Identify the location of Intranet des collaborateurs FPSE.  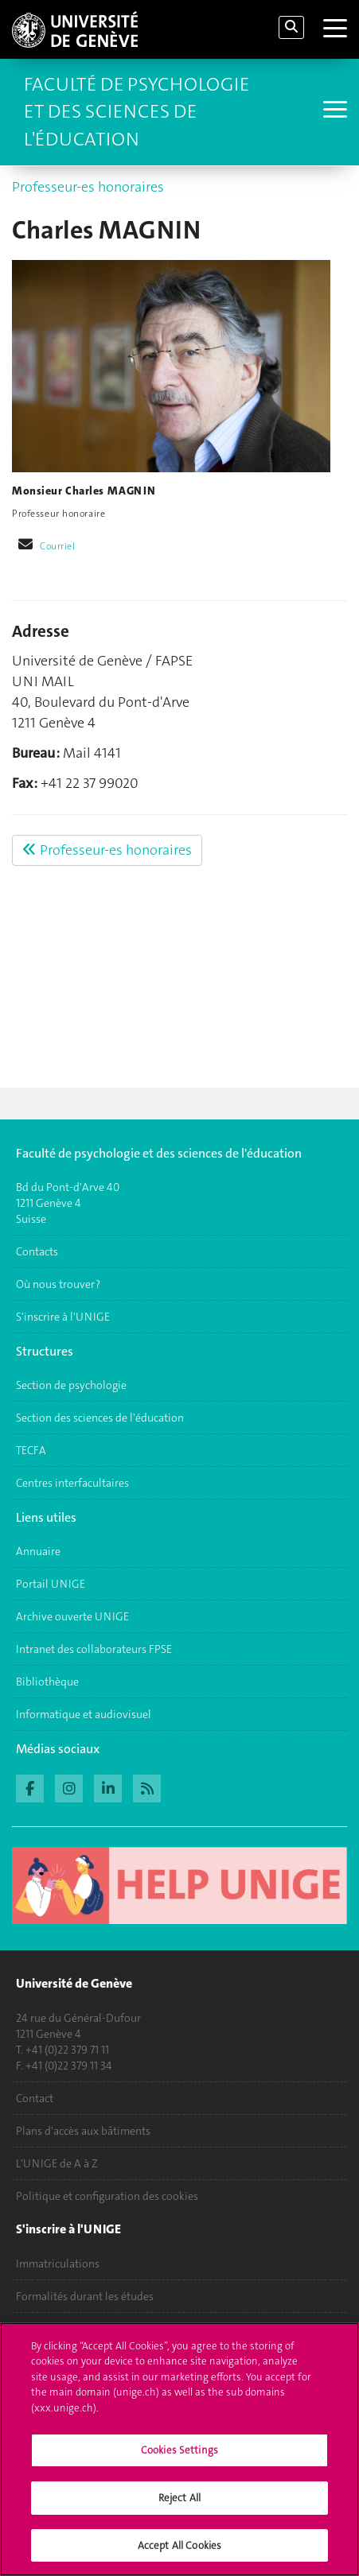
(94, 1649).